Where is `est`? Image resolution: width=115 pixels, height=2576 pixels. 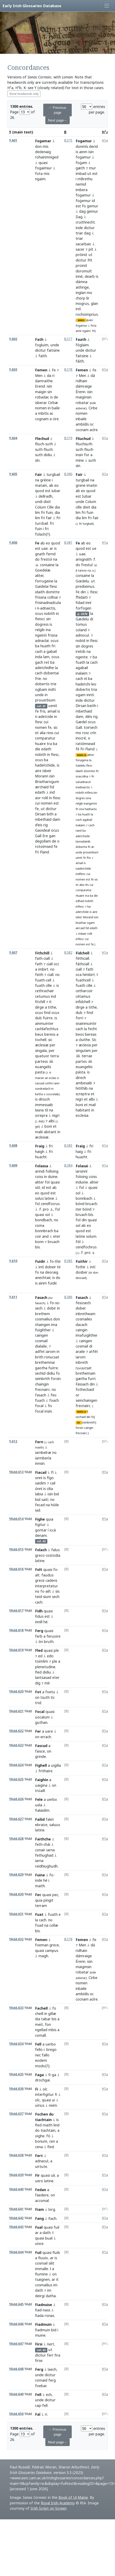 est is located at coordinates (95, 173).